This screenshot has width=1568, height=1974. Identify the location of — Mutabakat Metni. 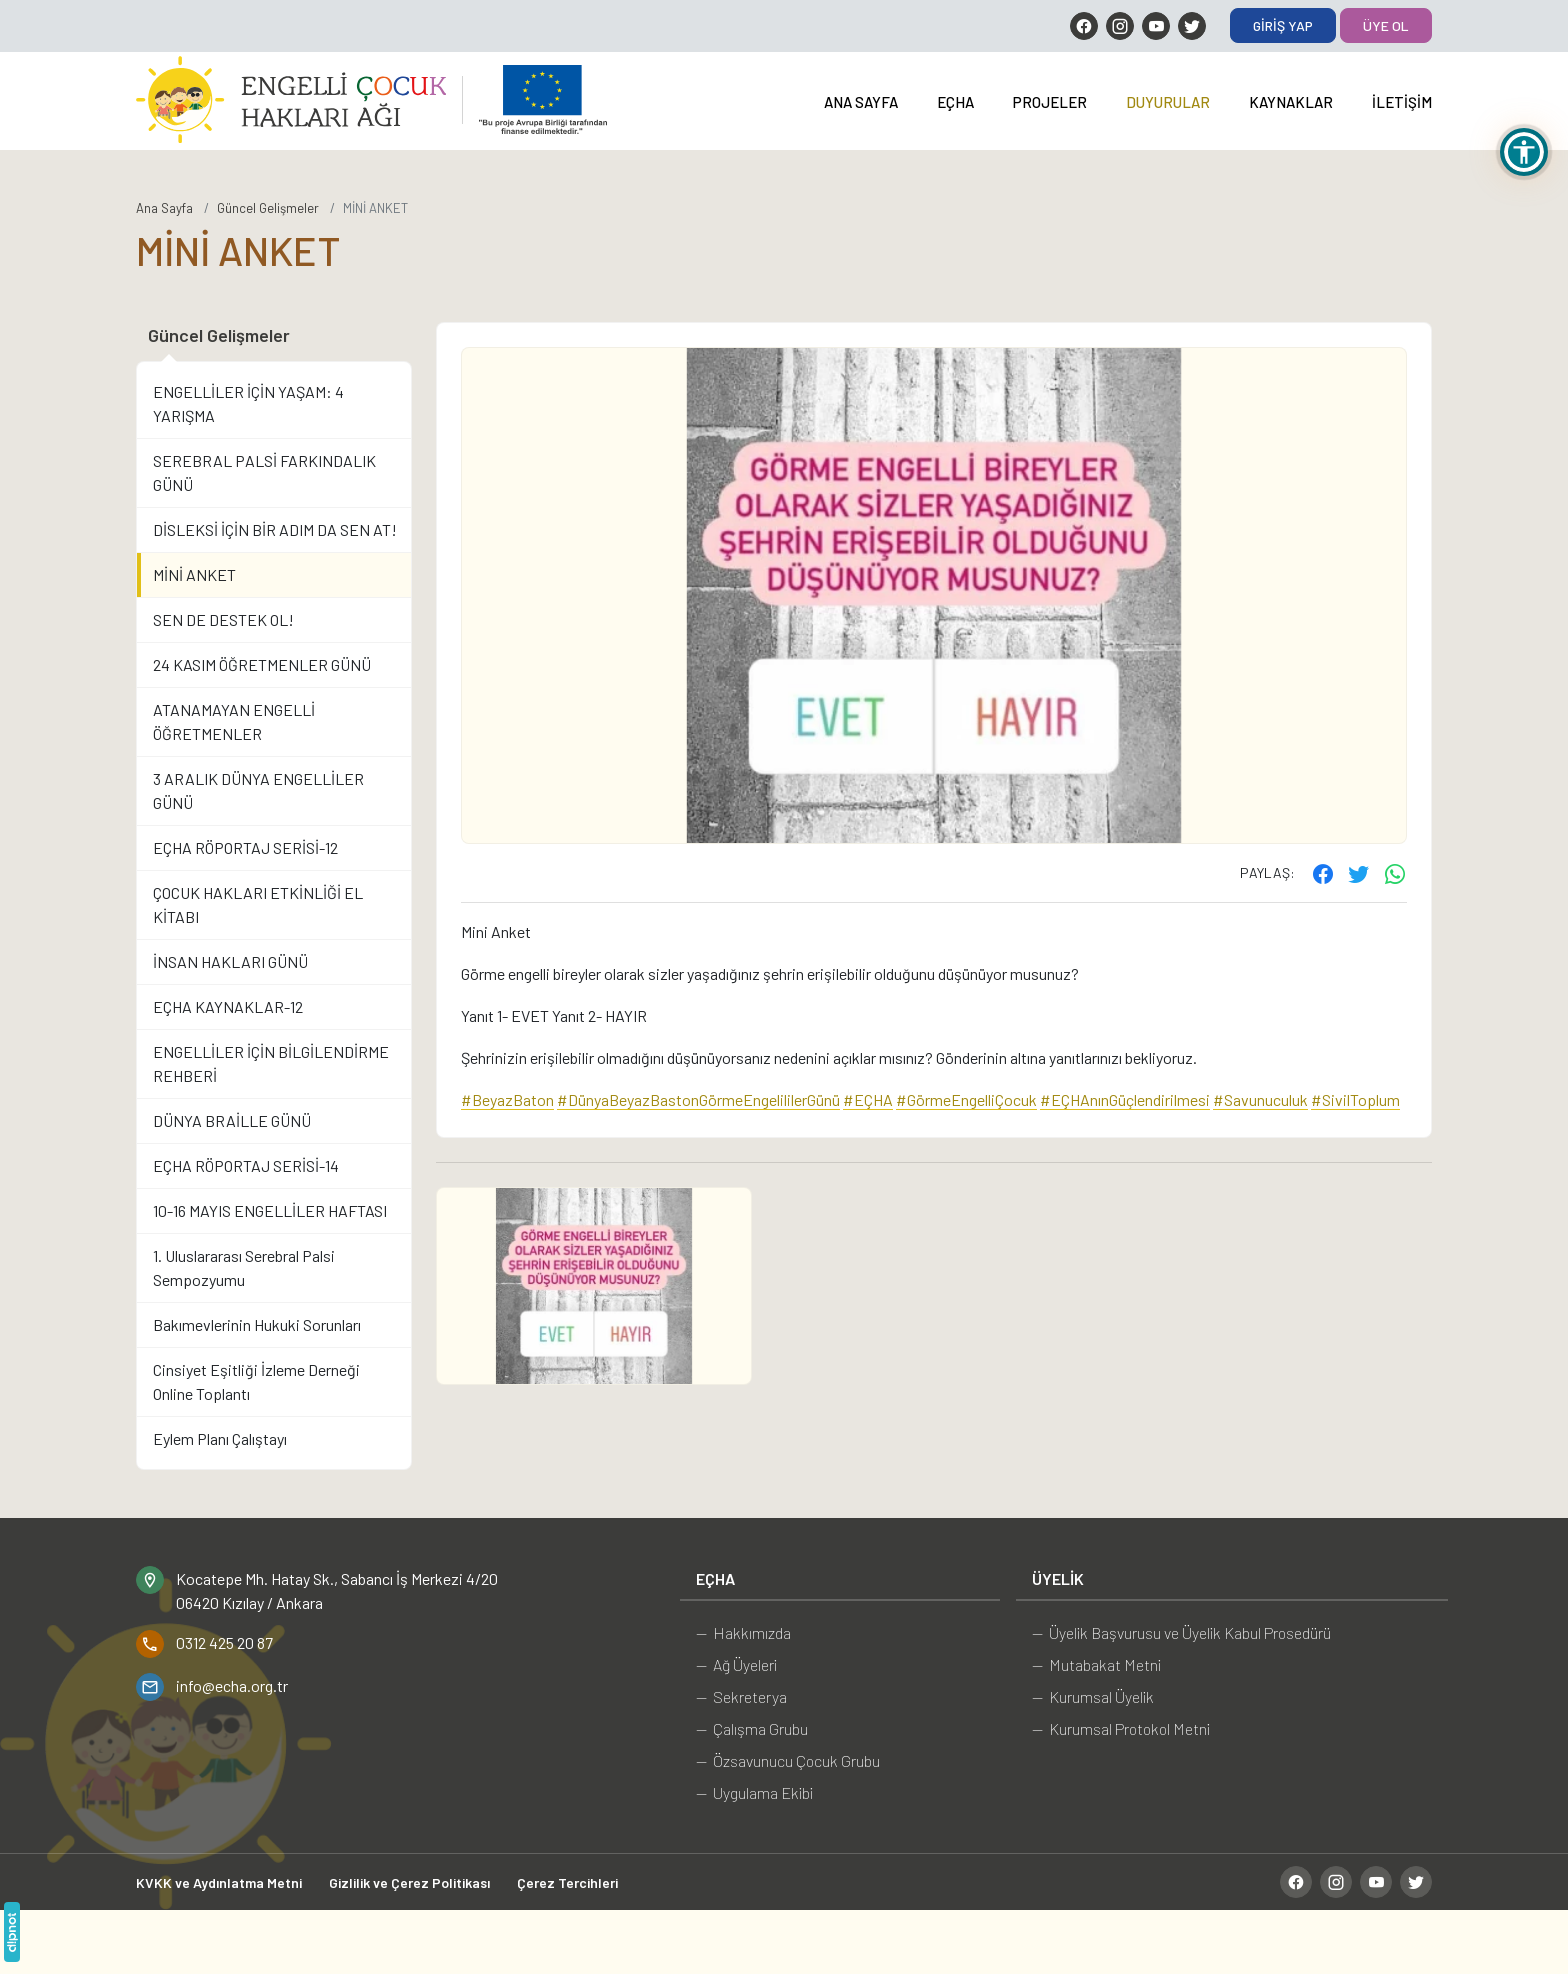
(1096, 1664).